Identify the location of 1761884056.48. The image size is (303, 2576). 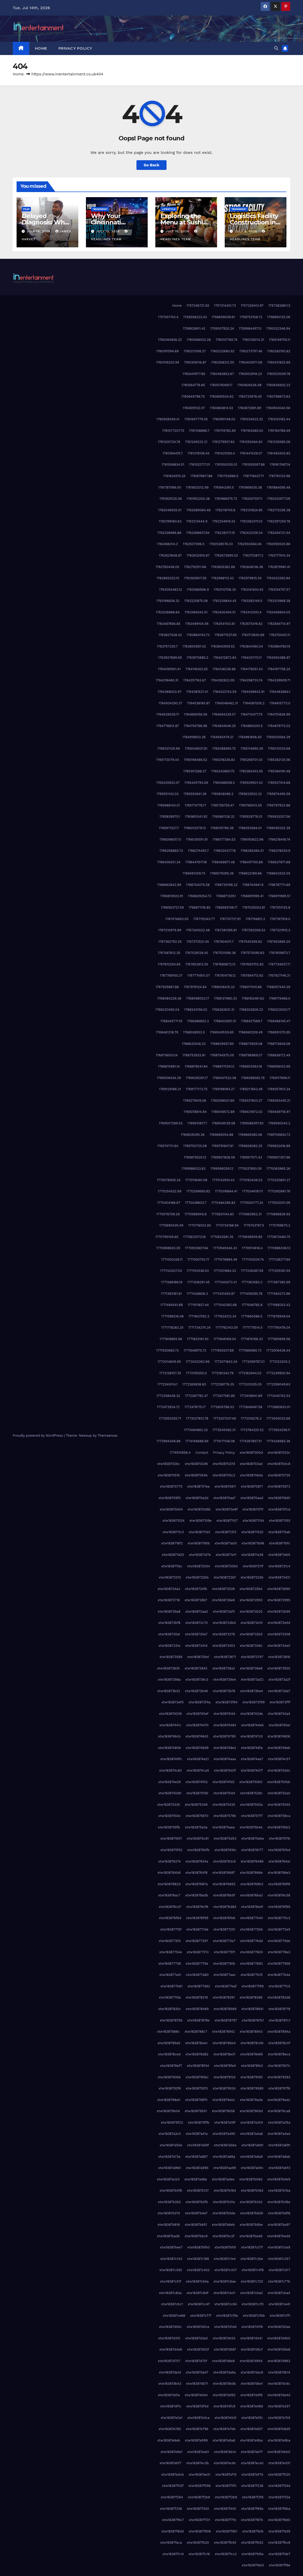
(278, 487).